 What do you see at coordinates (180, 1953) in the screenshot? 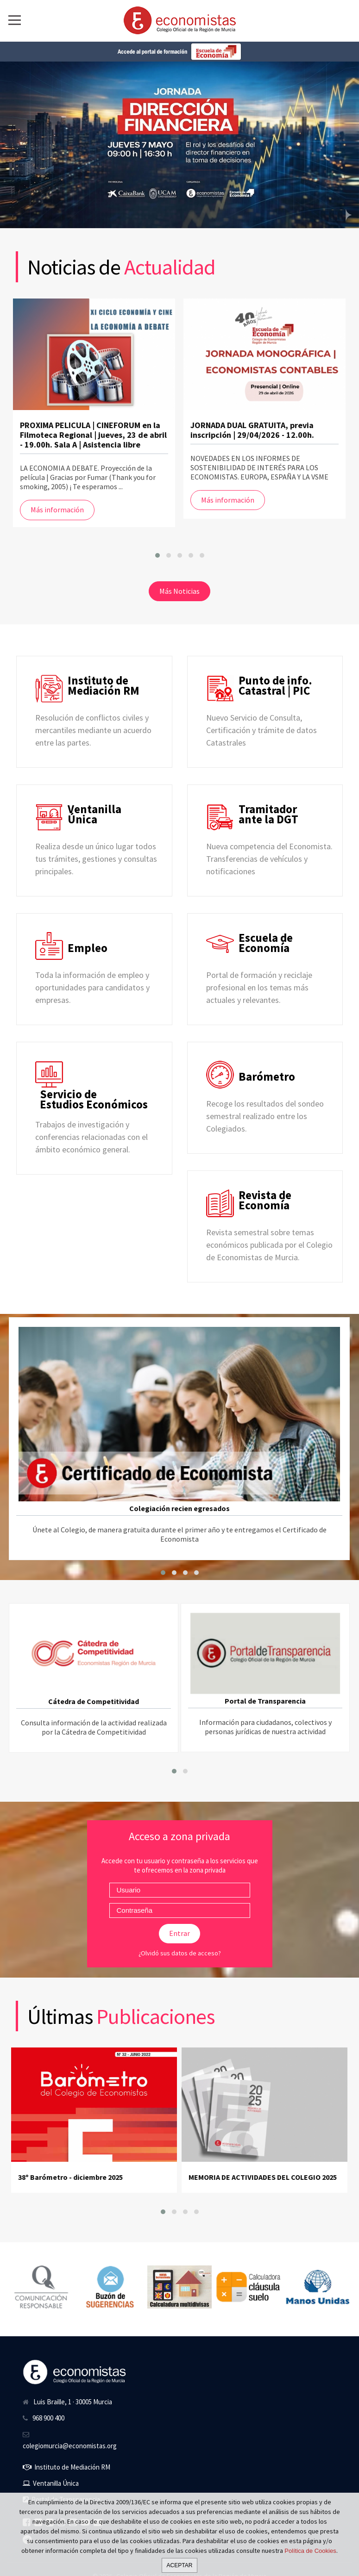
I see `¿Olvidó sus datos de acceso?` at bounding box center [180, 1953].